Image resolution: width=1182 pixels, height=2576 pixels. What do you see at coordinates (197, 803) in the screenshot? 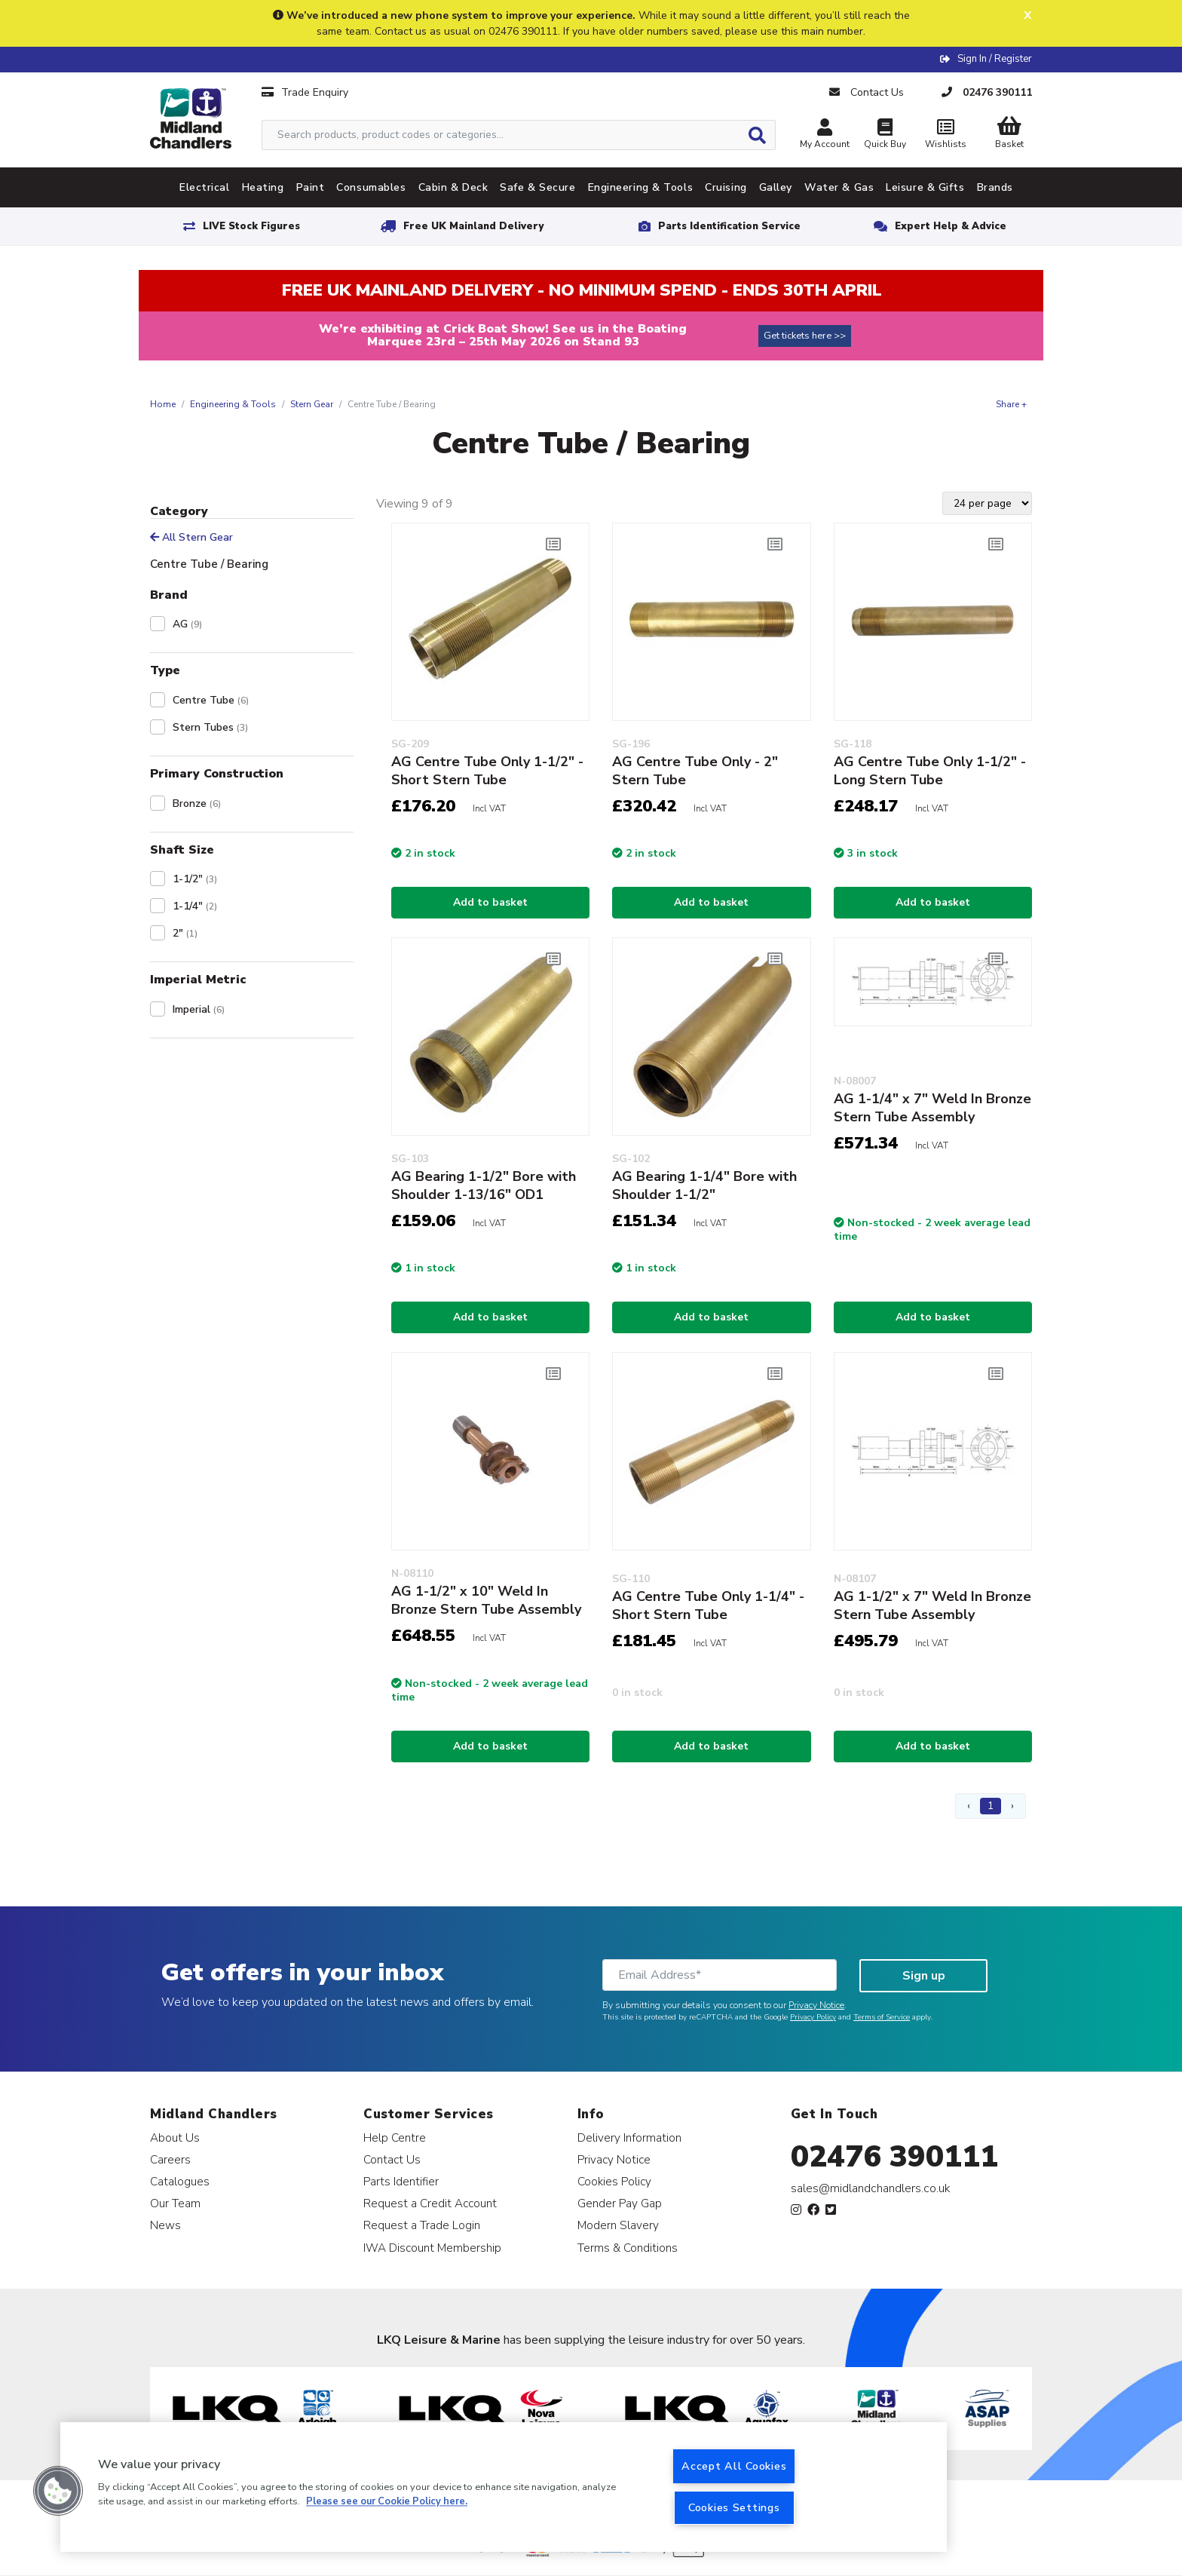
I see `Bronze` at bounding box center [197, 803].